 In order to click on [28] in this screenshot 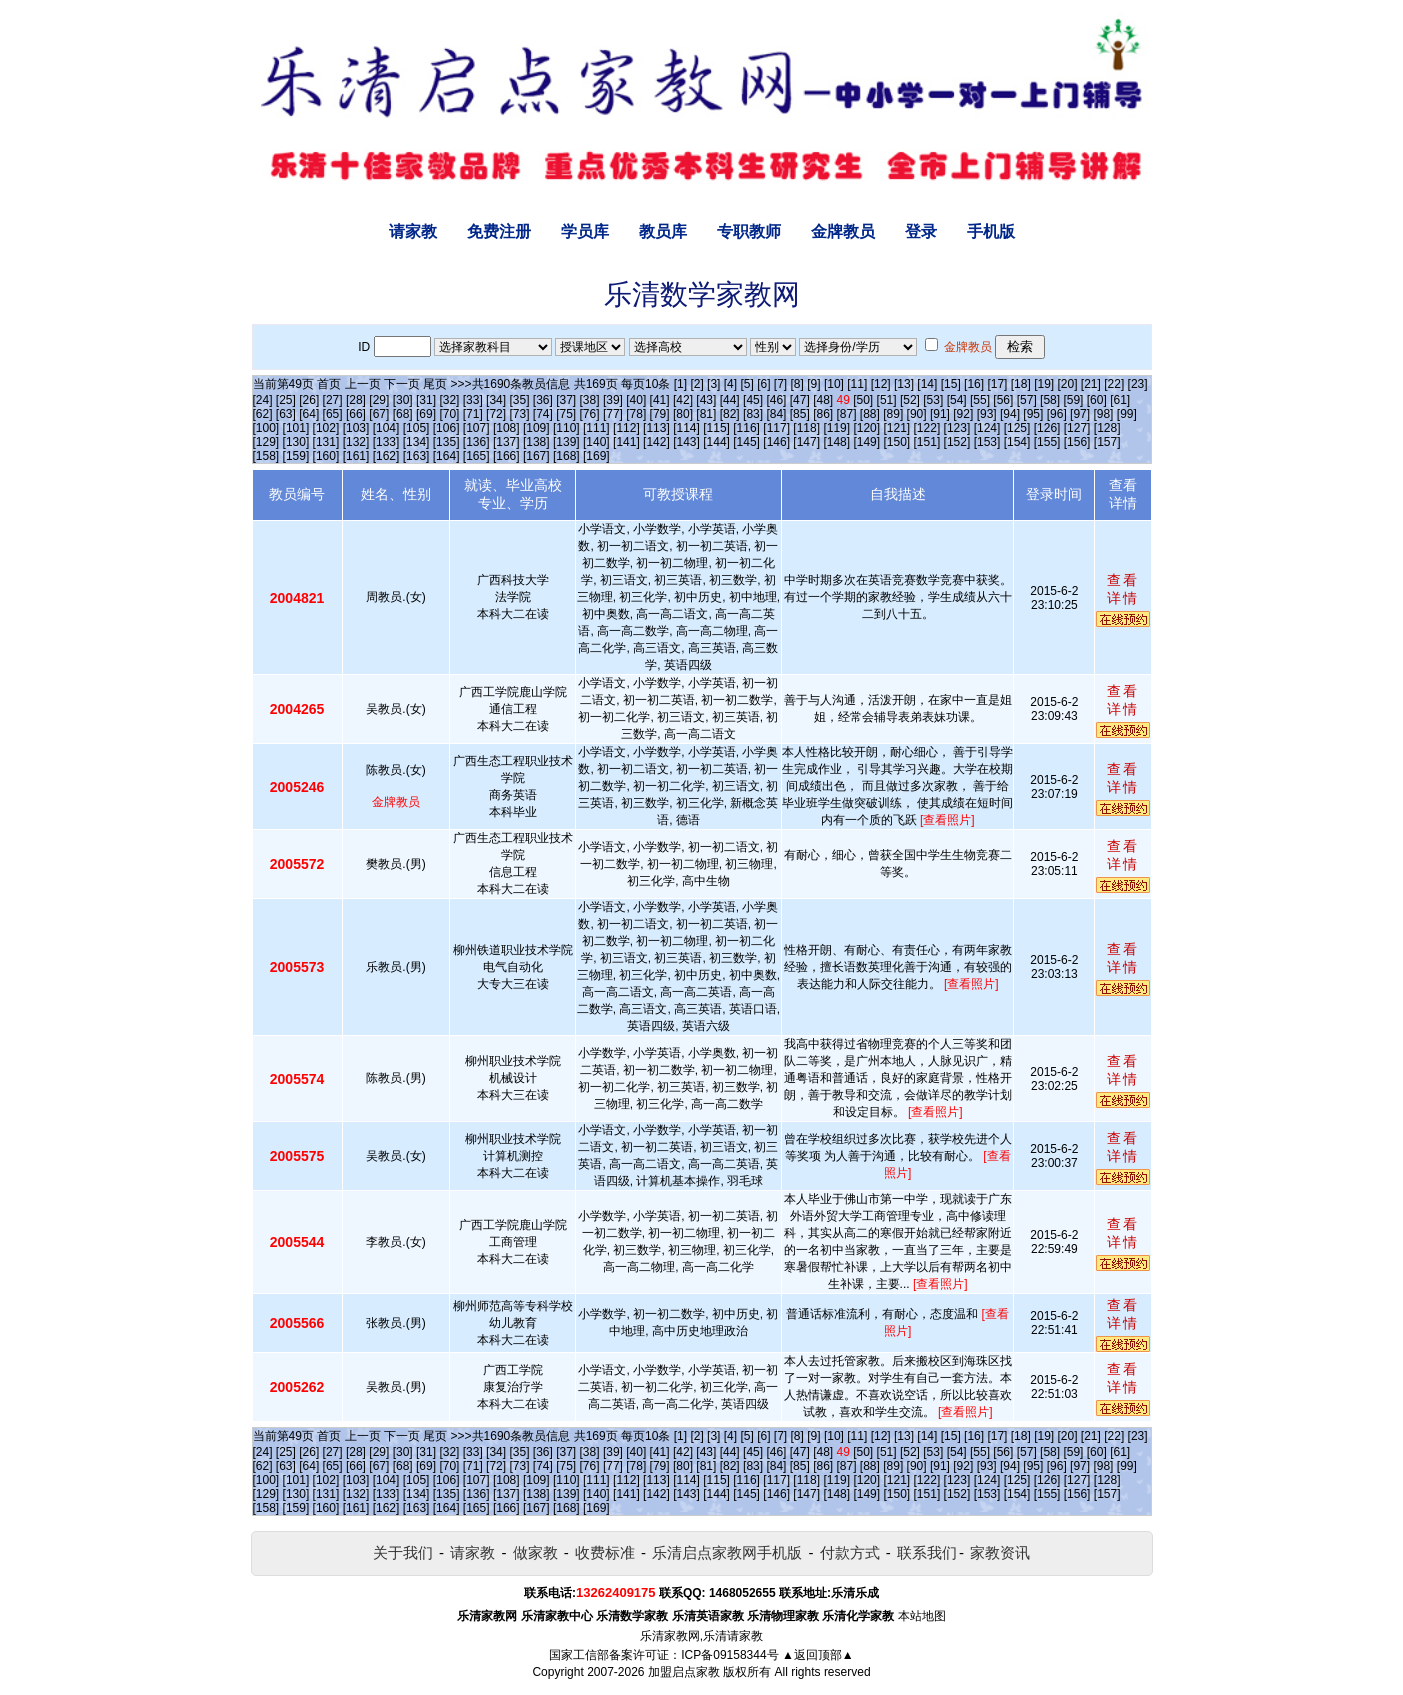, I will do `click(356, 400)`.